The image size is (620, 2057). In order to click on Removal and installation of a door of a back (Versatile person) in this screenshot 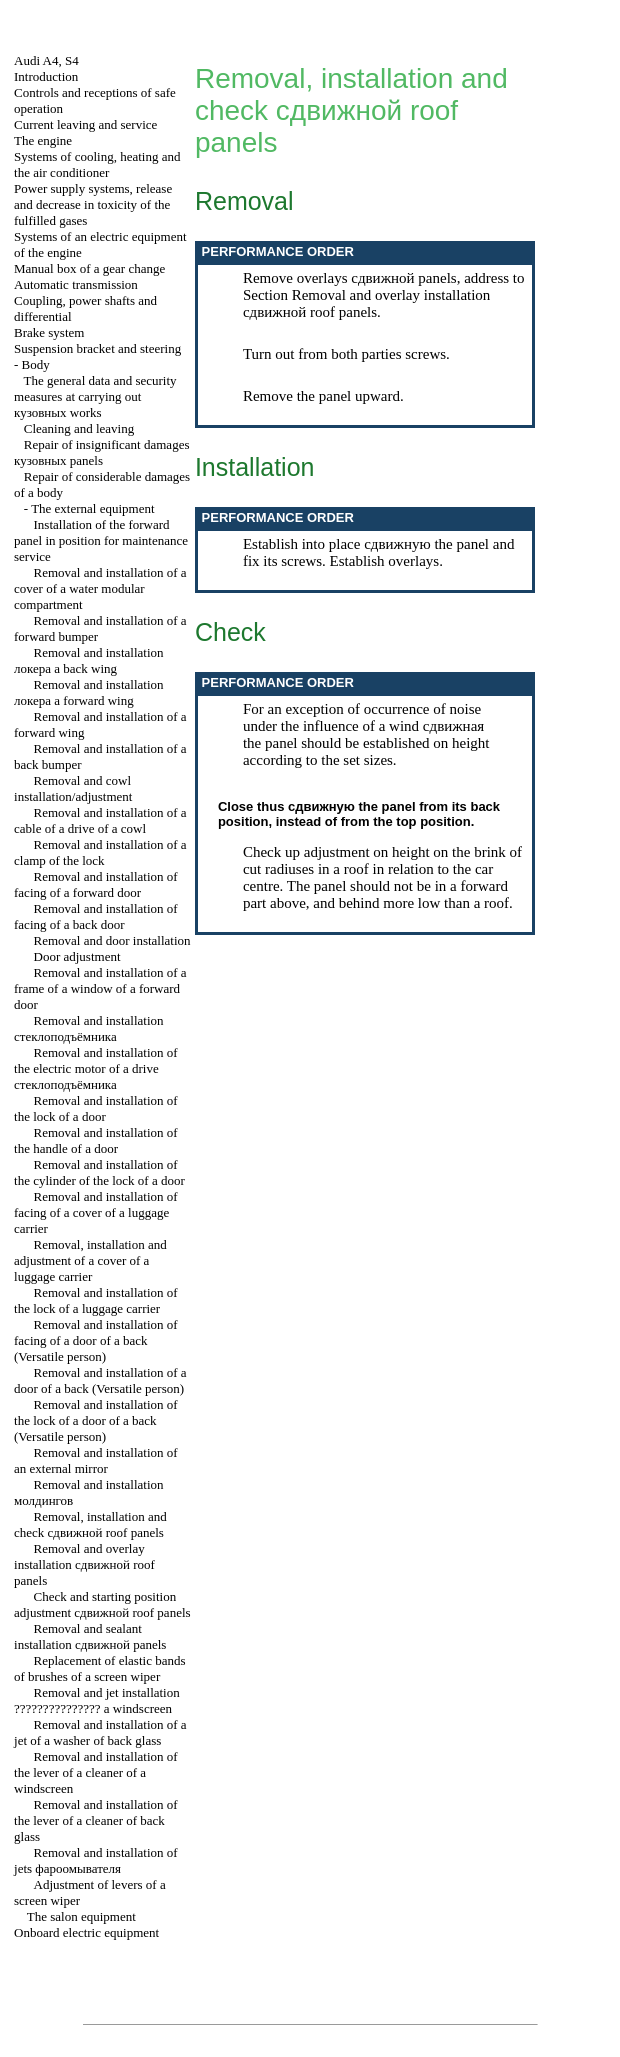, I will do `click(100, 1380)`.